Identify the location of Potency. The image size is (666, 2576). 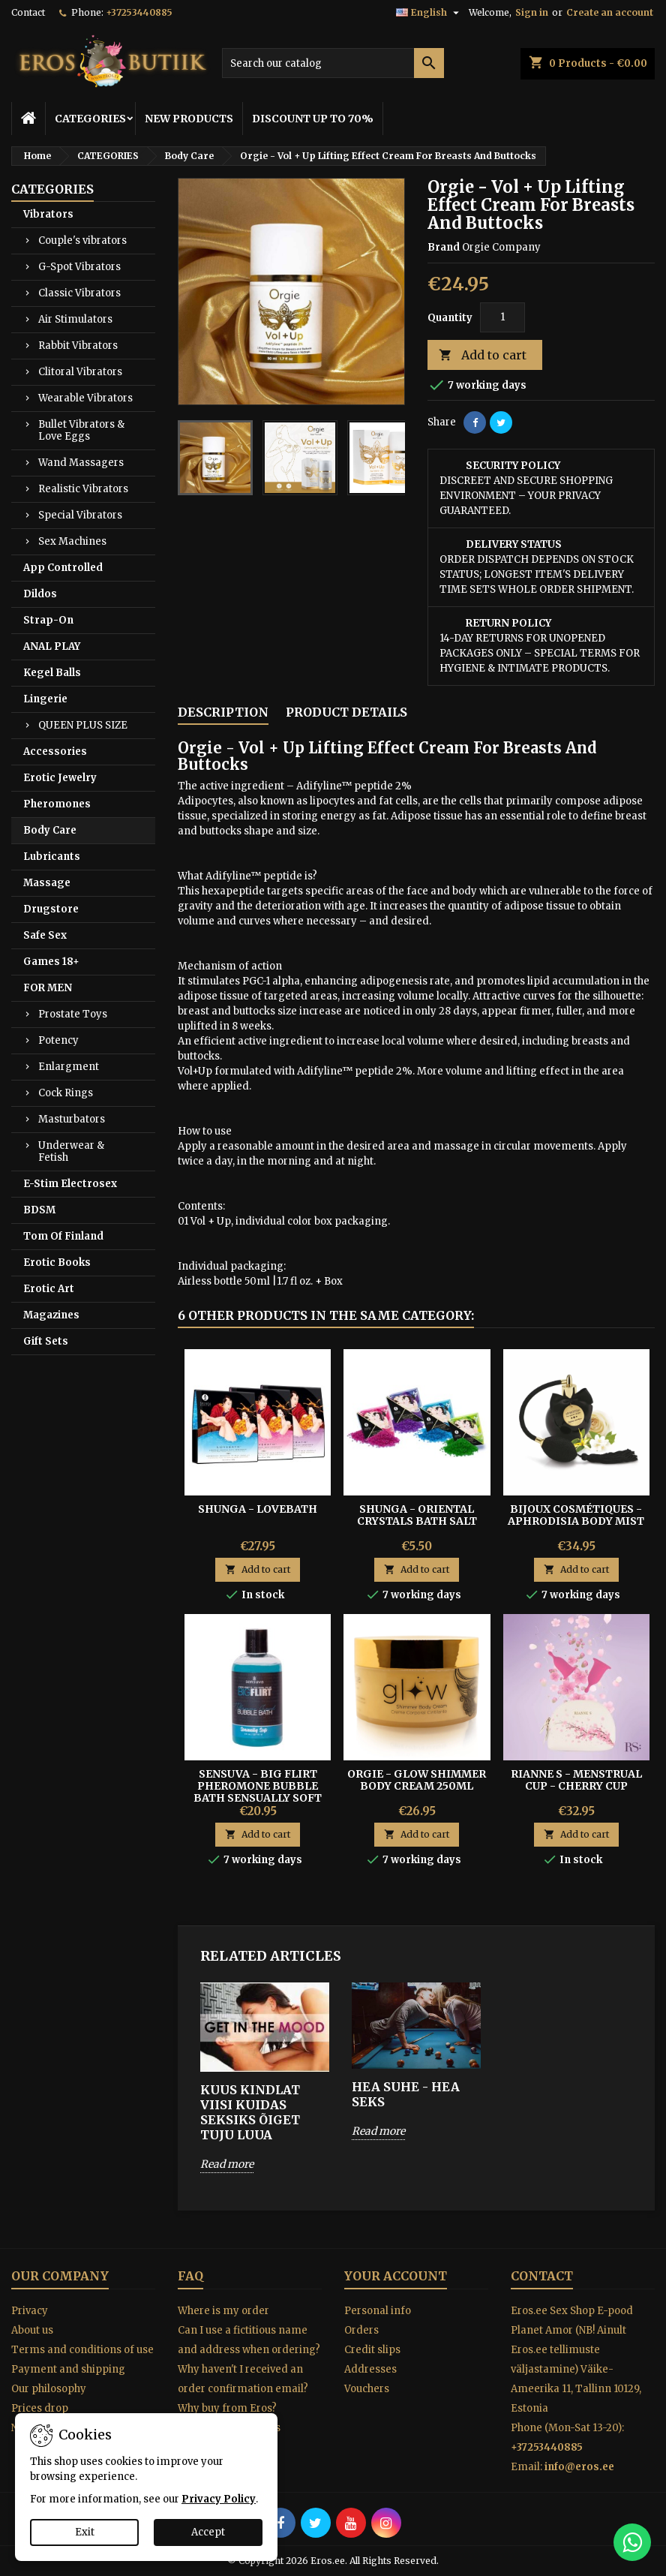
(58, 1040).